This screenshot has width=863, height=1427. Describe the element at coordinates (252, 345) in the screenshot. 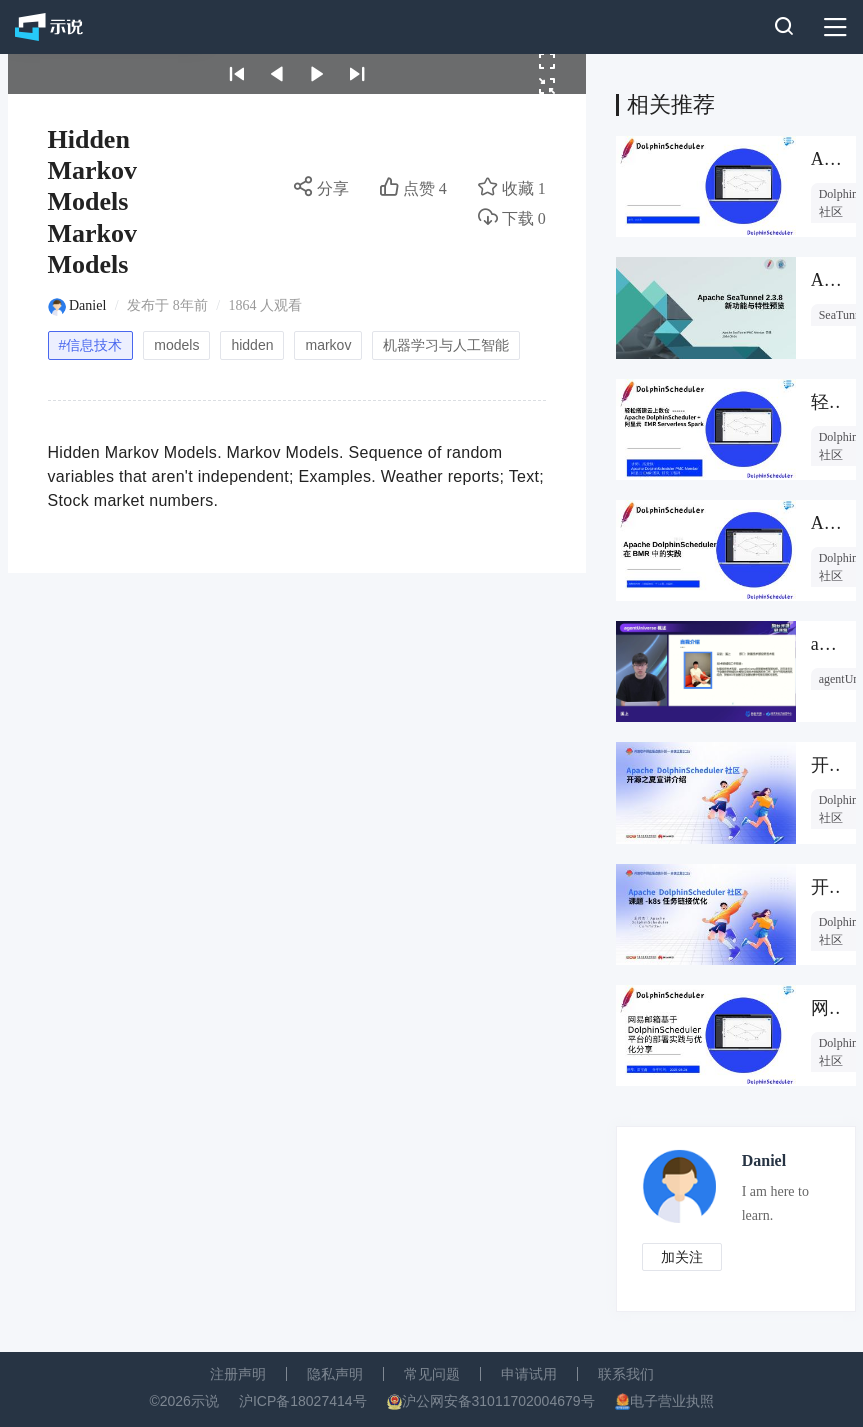

I see `hidden` at that location.